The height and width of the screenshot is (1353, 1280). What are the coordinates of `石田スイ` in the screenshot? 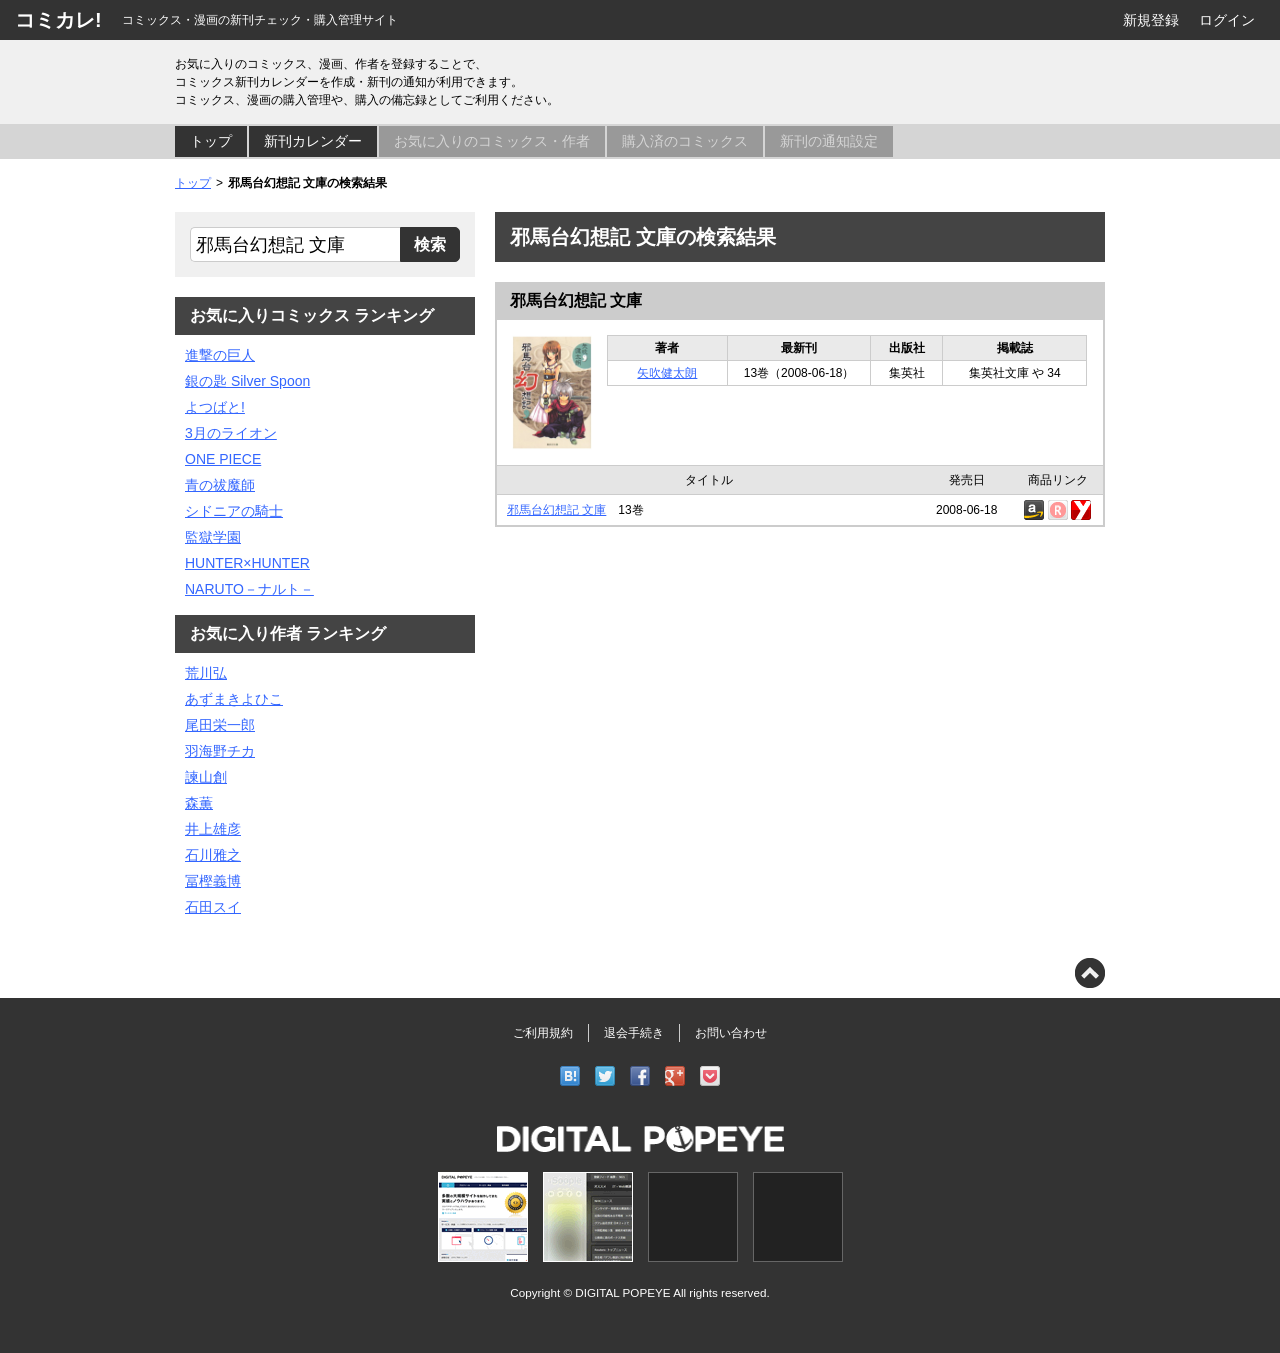 It's located at (213, 907).